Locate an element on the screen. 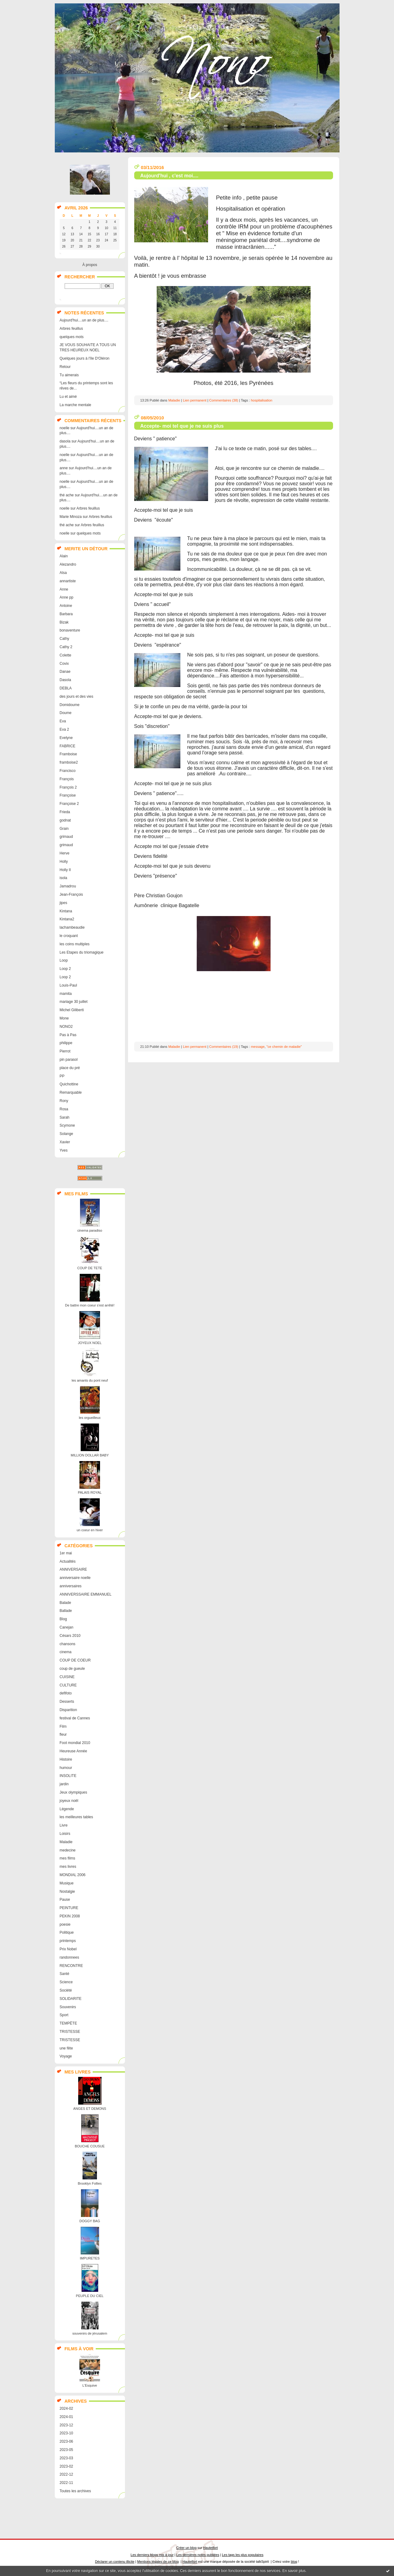  des jours et des vies is located at coordinates (76, 696).